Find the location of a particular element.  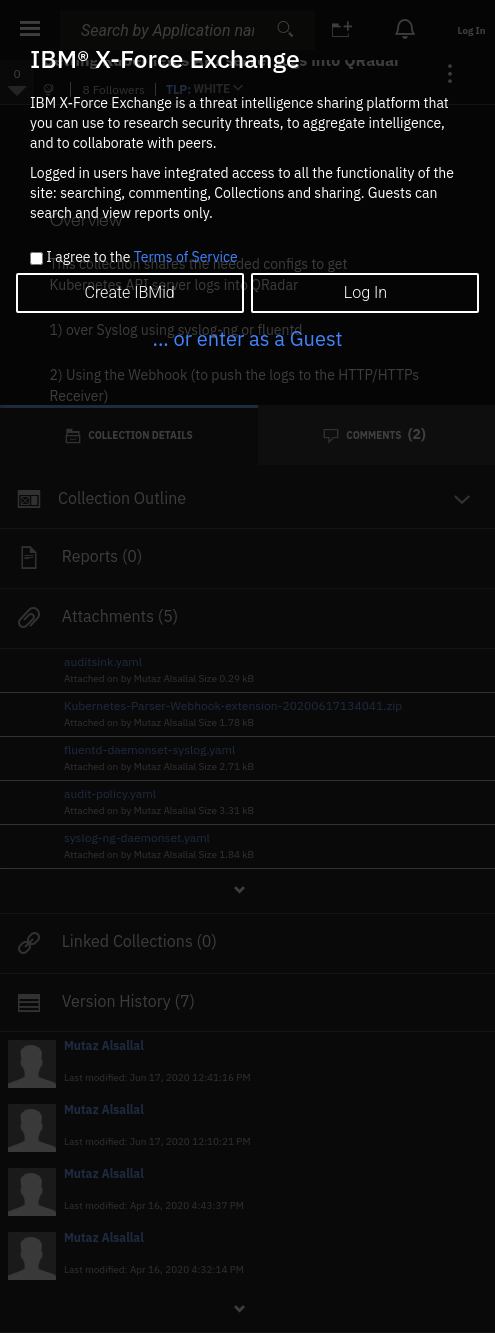

Terms of Service is located at coordinates (186, 257).